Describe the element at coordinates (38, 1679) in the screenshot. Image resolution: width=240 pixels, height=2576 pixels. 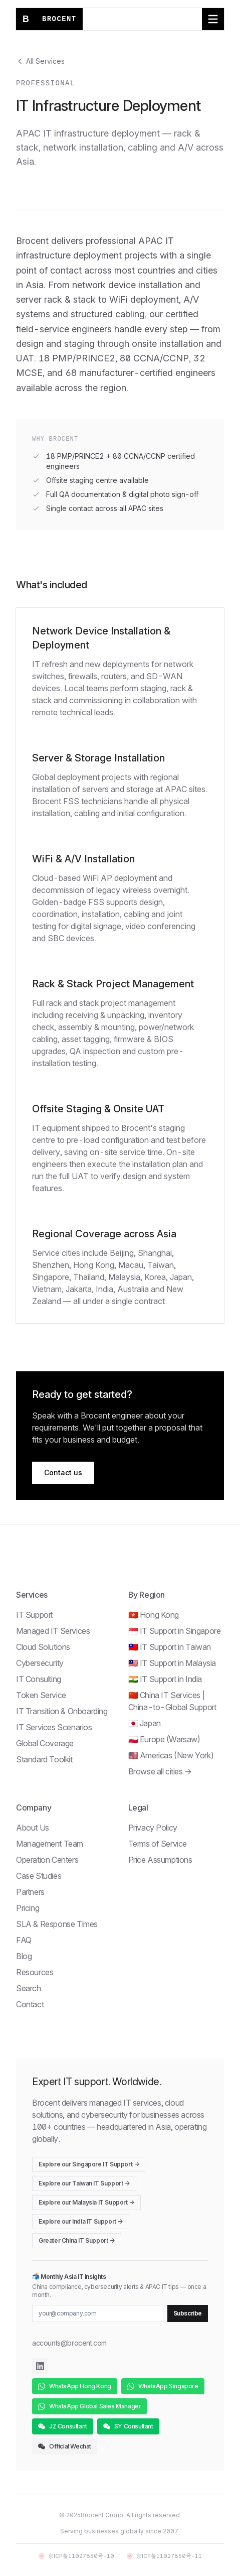
I see `IT Consulting` at that location.